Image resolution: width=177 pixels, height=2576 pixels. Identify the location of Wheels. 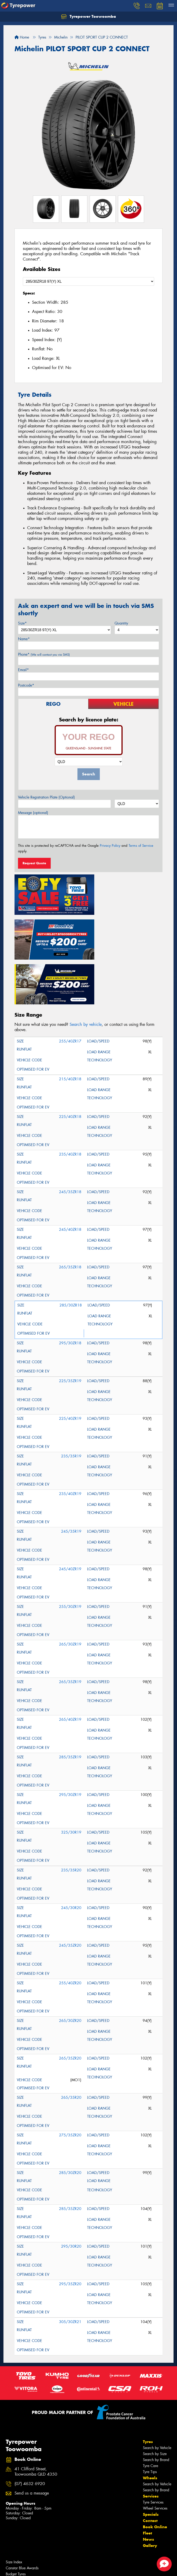
(150, 2425).